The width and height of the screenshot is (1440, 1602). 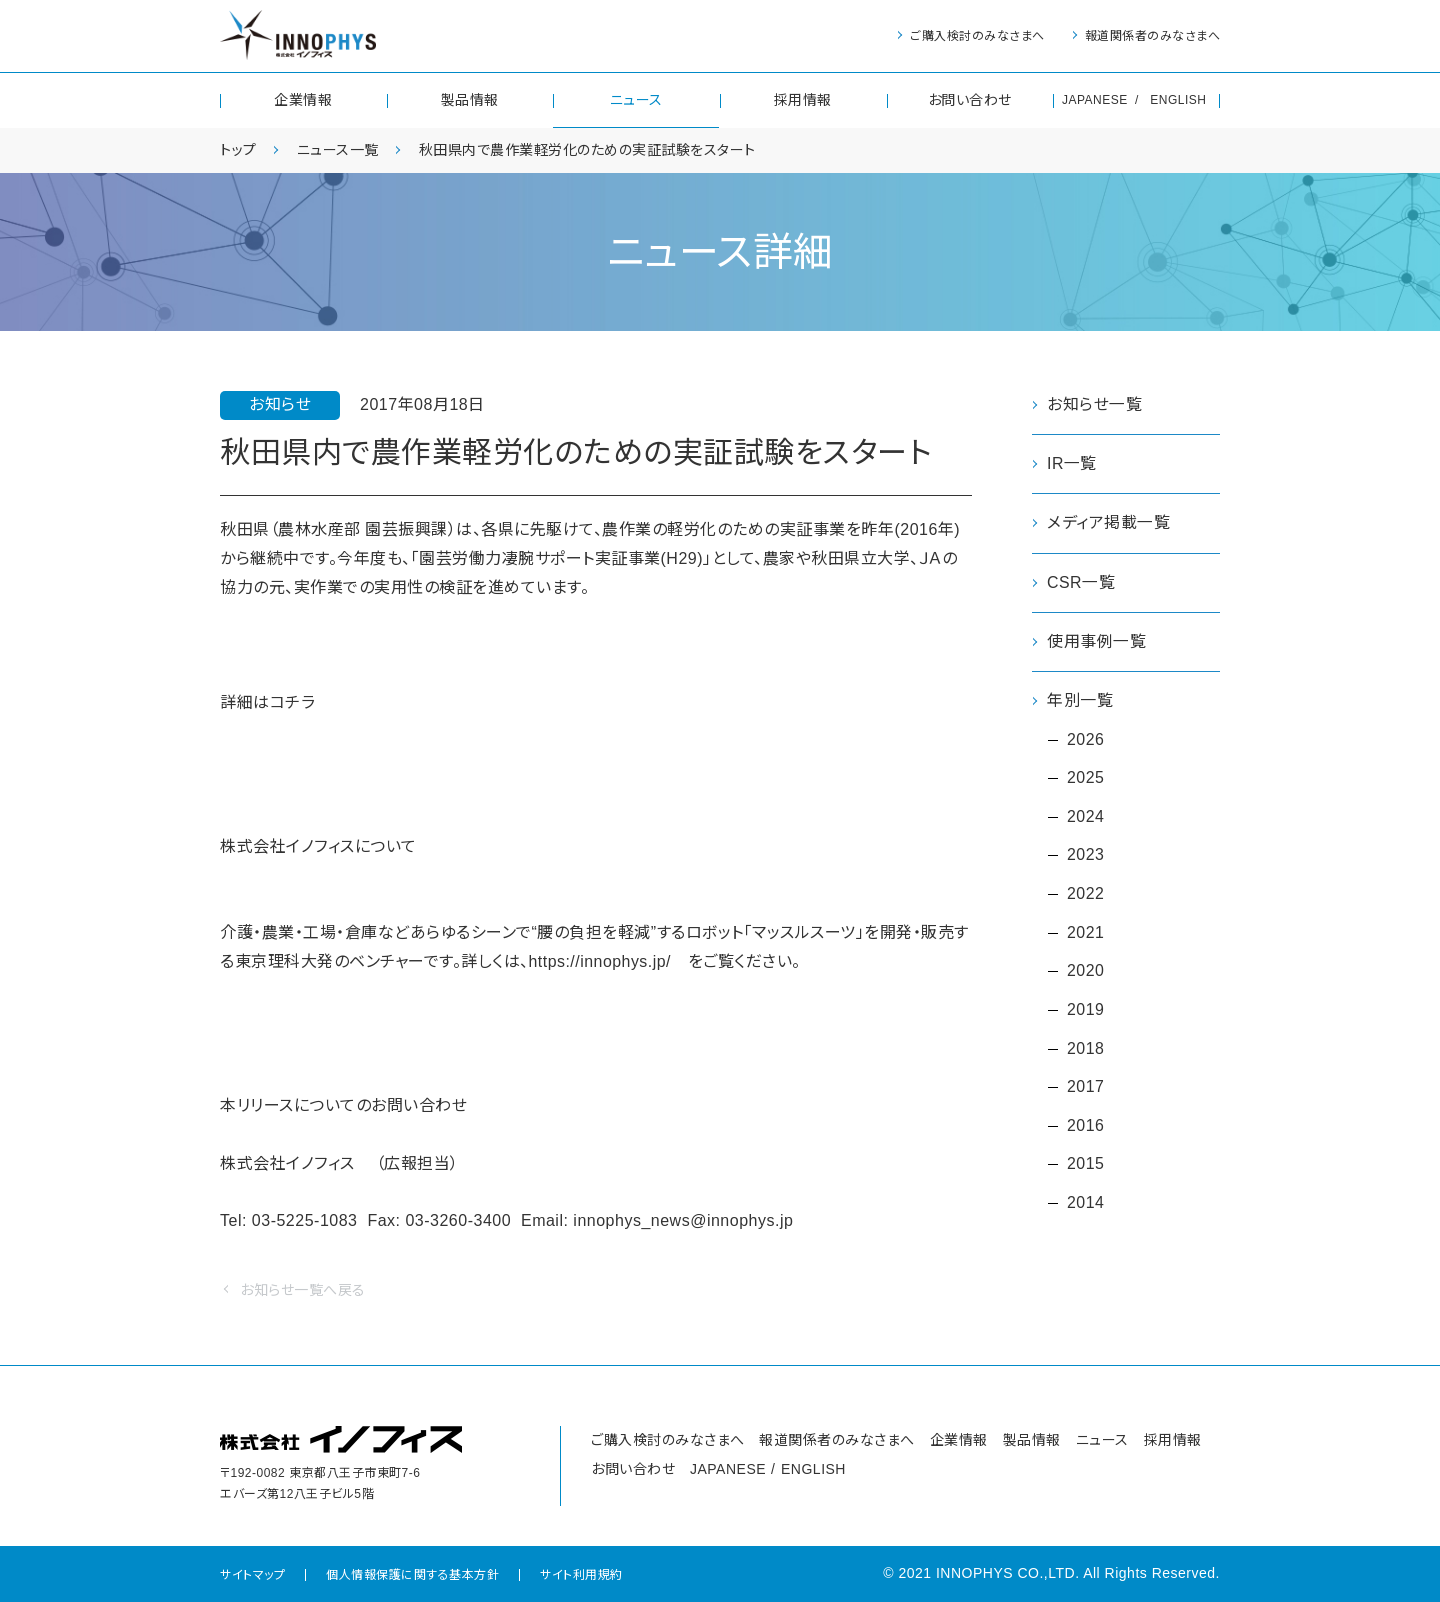 What do you see at coordinates (1086, 778) in the screenshot?
I see `2025` at bounding box center [1086, 778].